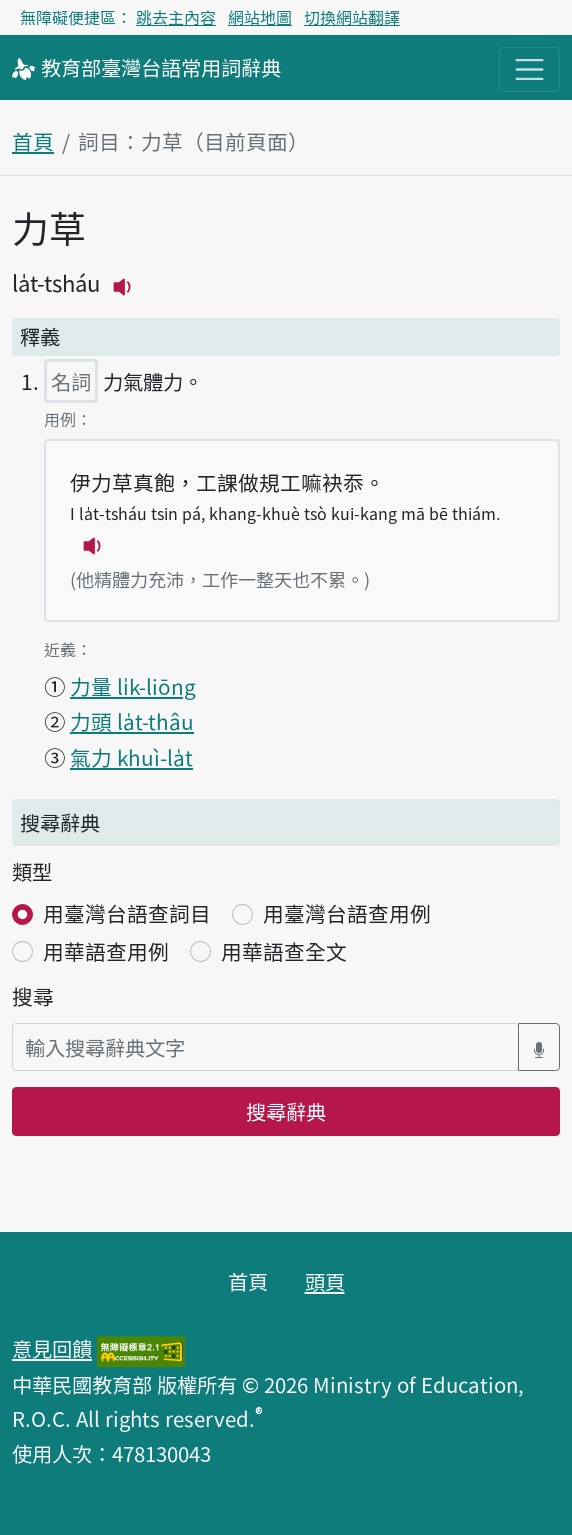 The image size is (572, 1535). What do you see at coordinates (33, 996) in the screenshot?
I see `搜尋` at bounding box center [33, 996].